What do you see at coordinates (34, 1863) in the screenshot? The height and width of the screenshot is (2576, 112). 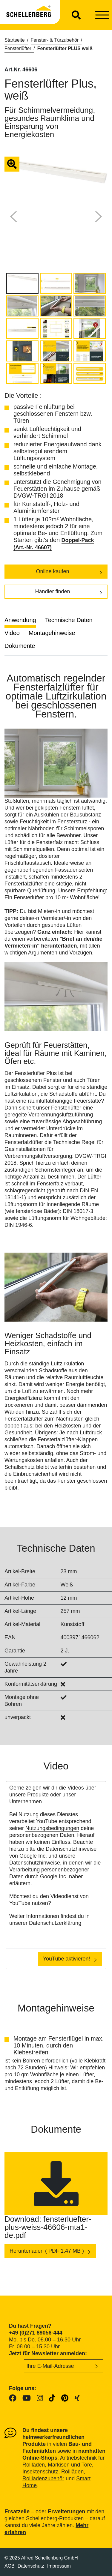 I see `Datenschutzhinweise` at bounding box center [34, 1863].